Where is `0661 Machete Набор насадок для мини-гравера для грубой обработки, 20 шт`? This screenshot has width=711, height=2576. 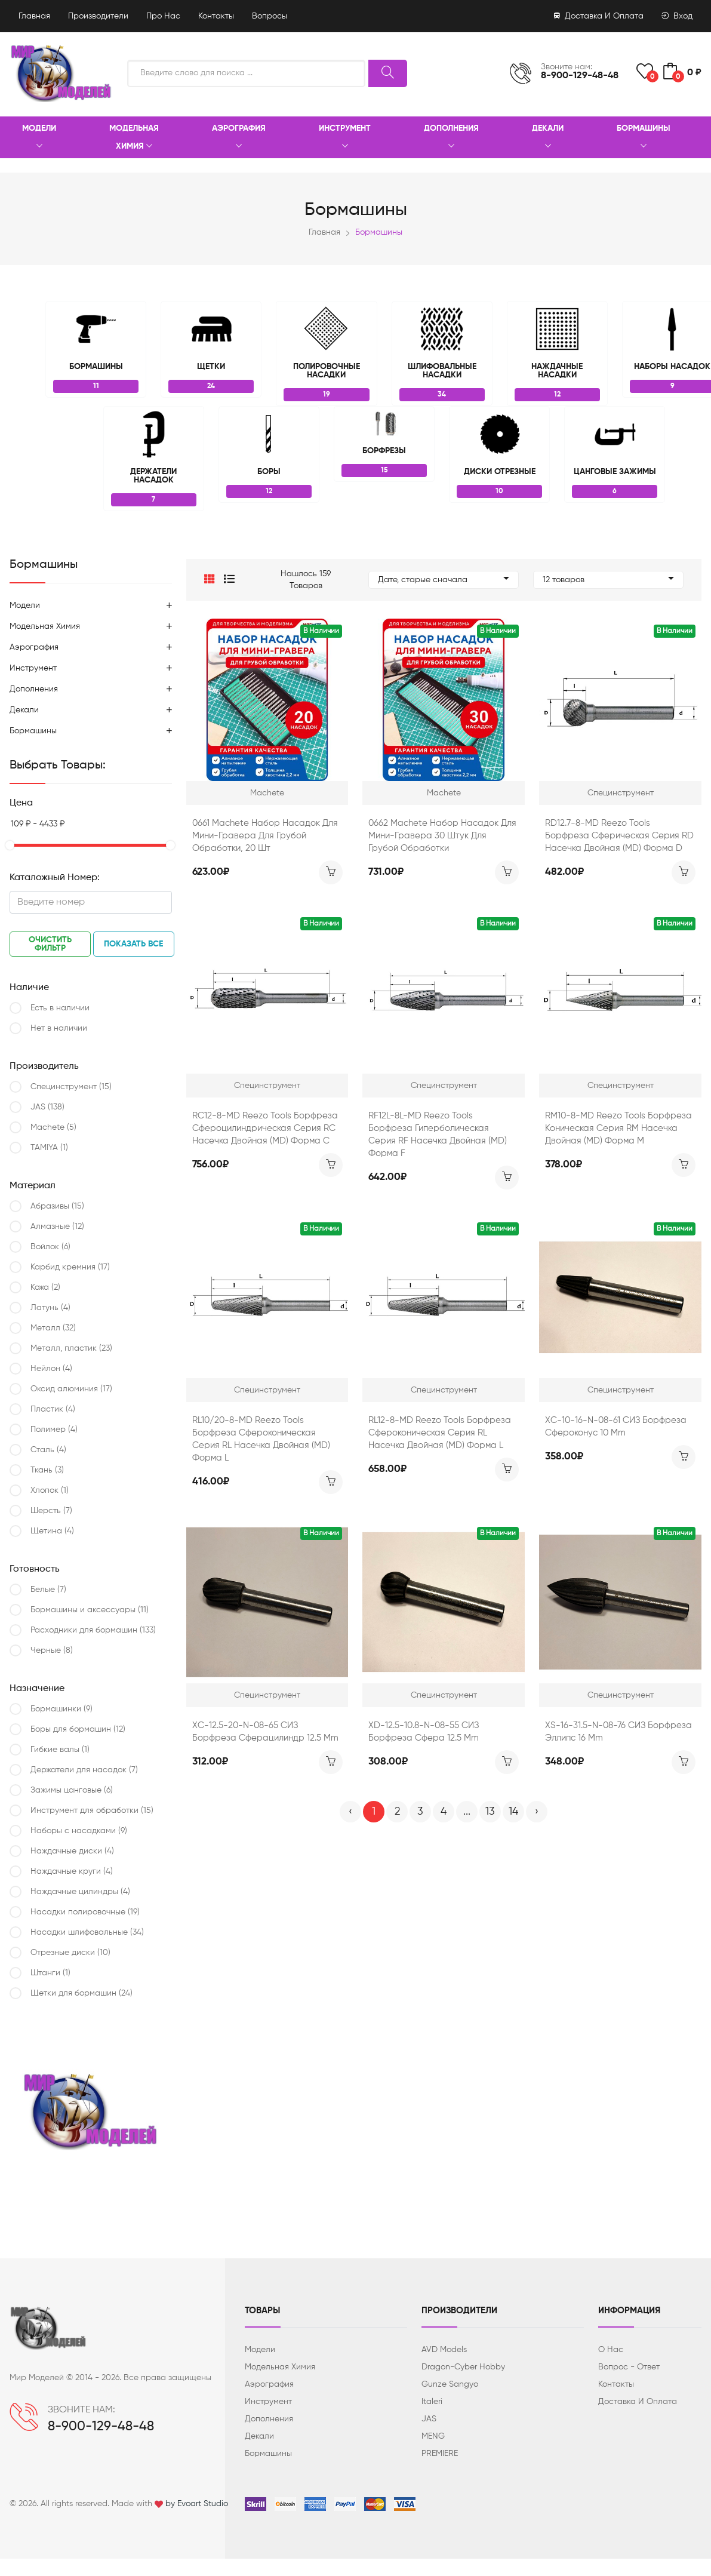 0661 Machete Набор насадок для мини-гравера для грубой обработки, 20 шт is located at coordinates (265, 836).